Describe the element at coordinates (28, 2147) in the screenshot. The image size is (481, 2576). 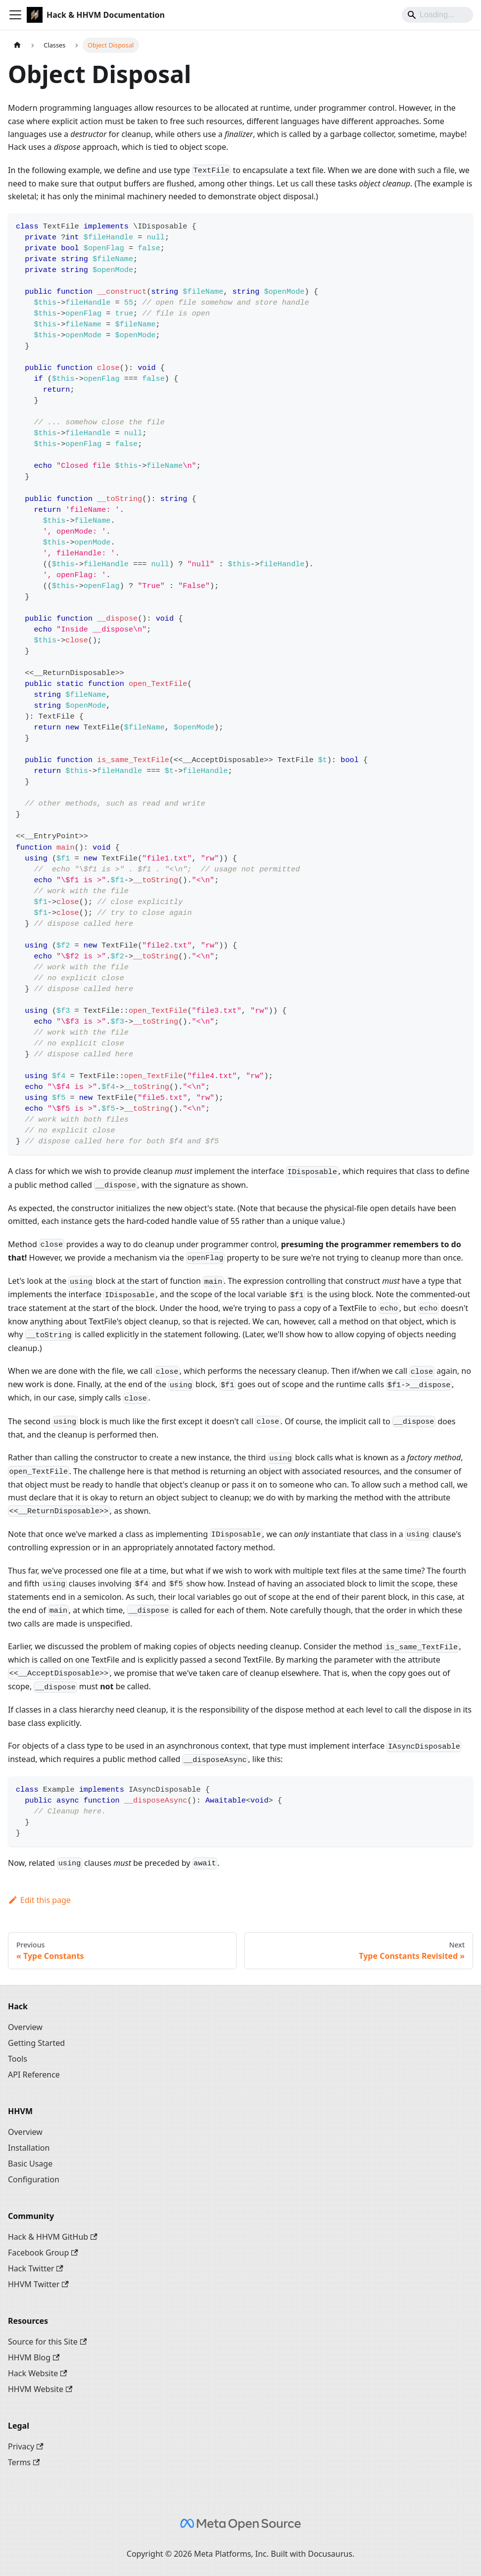
I see `Installation` at that location.